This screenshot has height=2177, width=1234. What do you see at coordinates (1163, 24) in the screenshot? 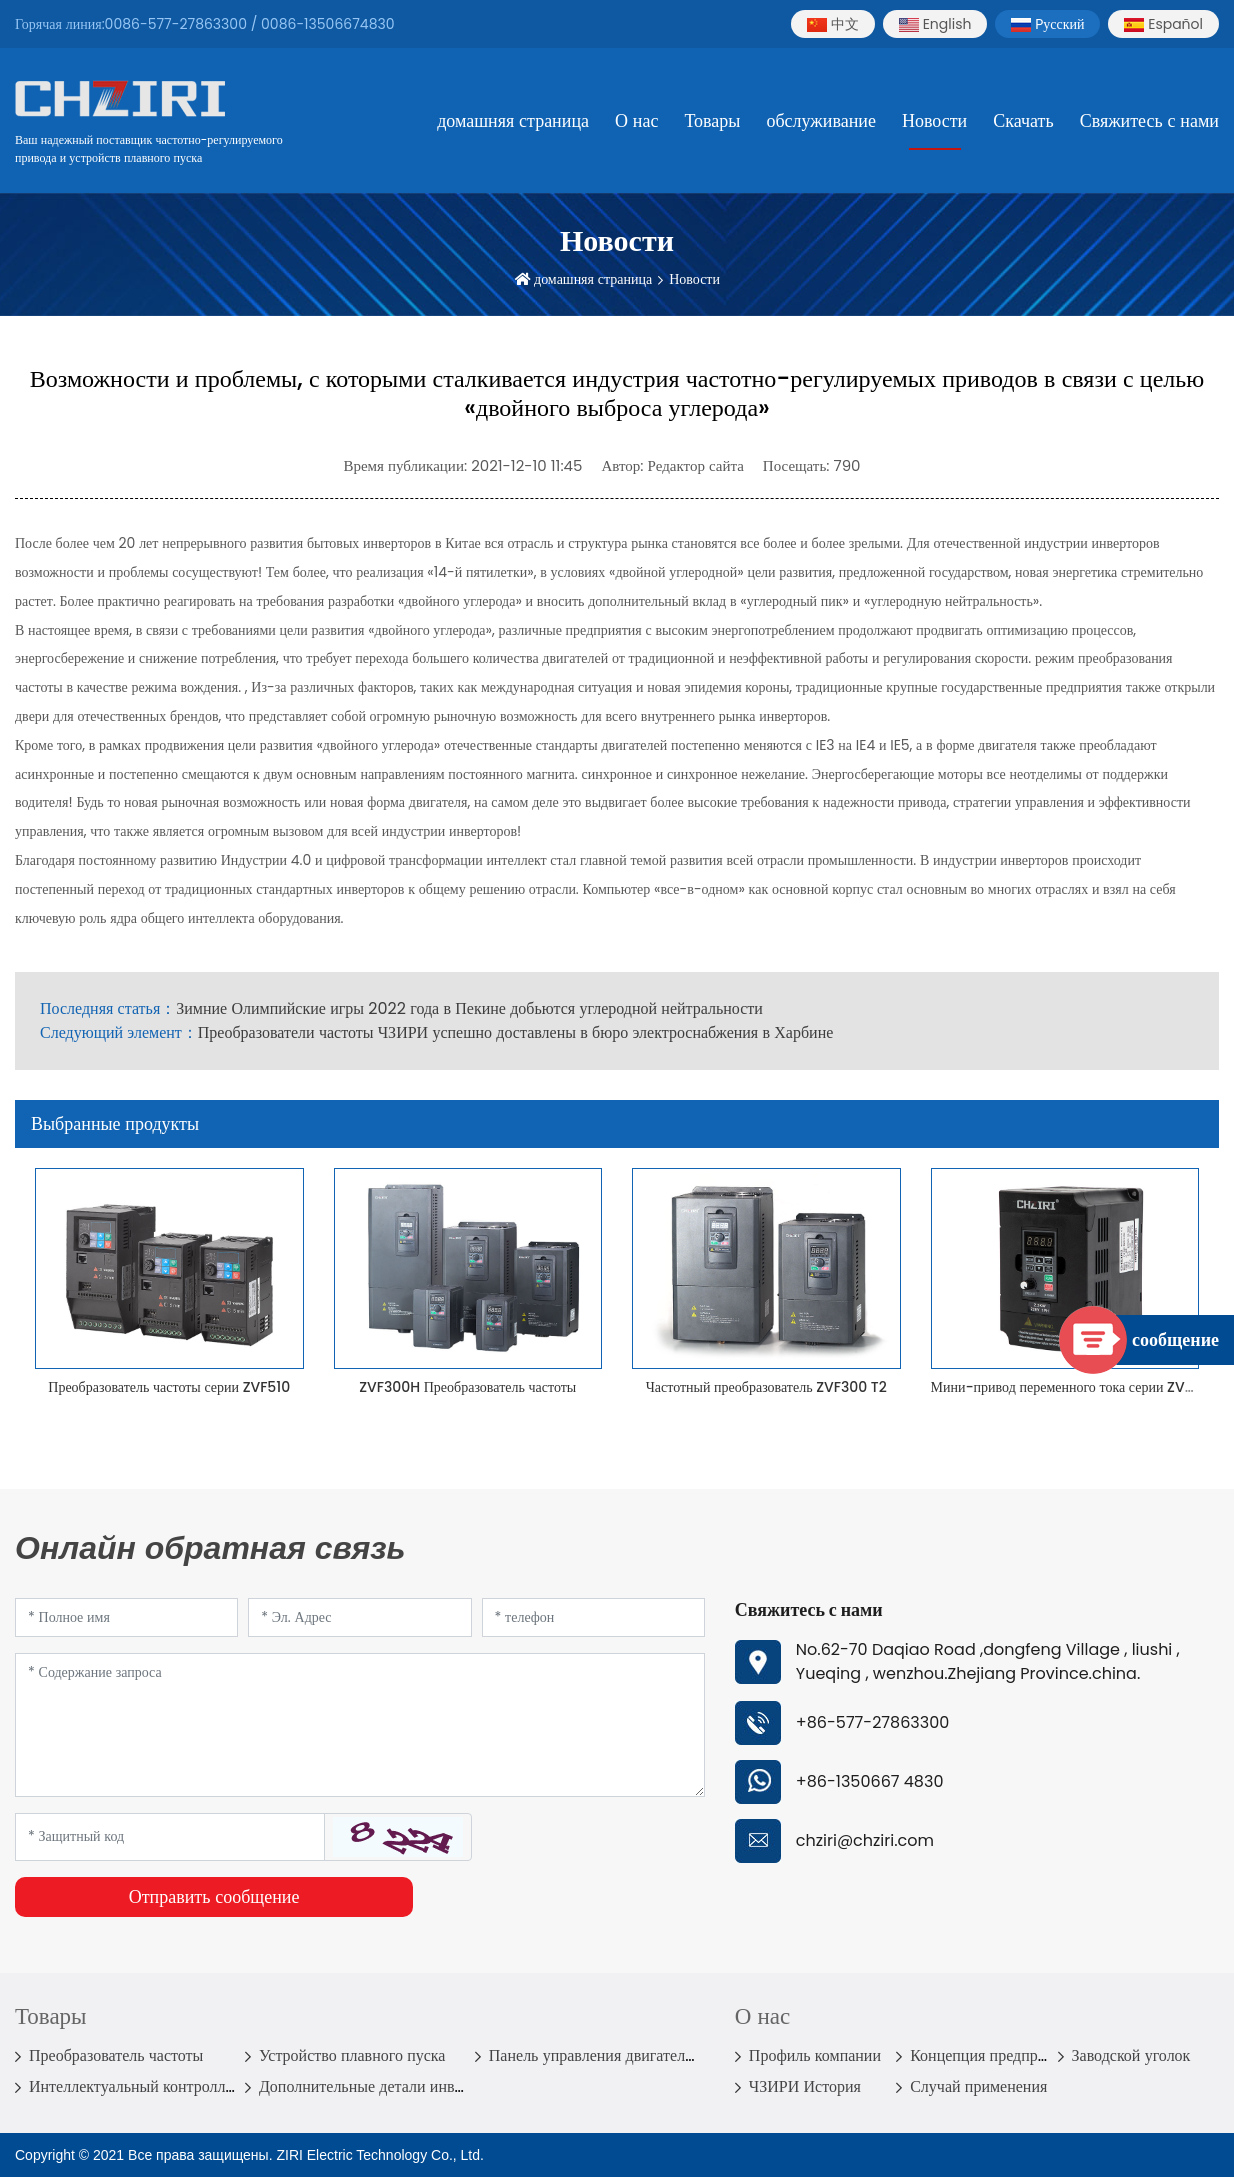
I see `Español` at bounding box center [1163, 24].